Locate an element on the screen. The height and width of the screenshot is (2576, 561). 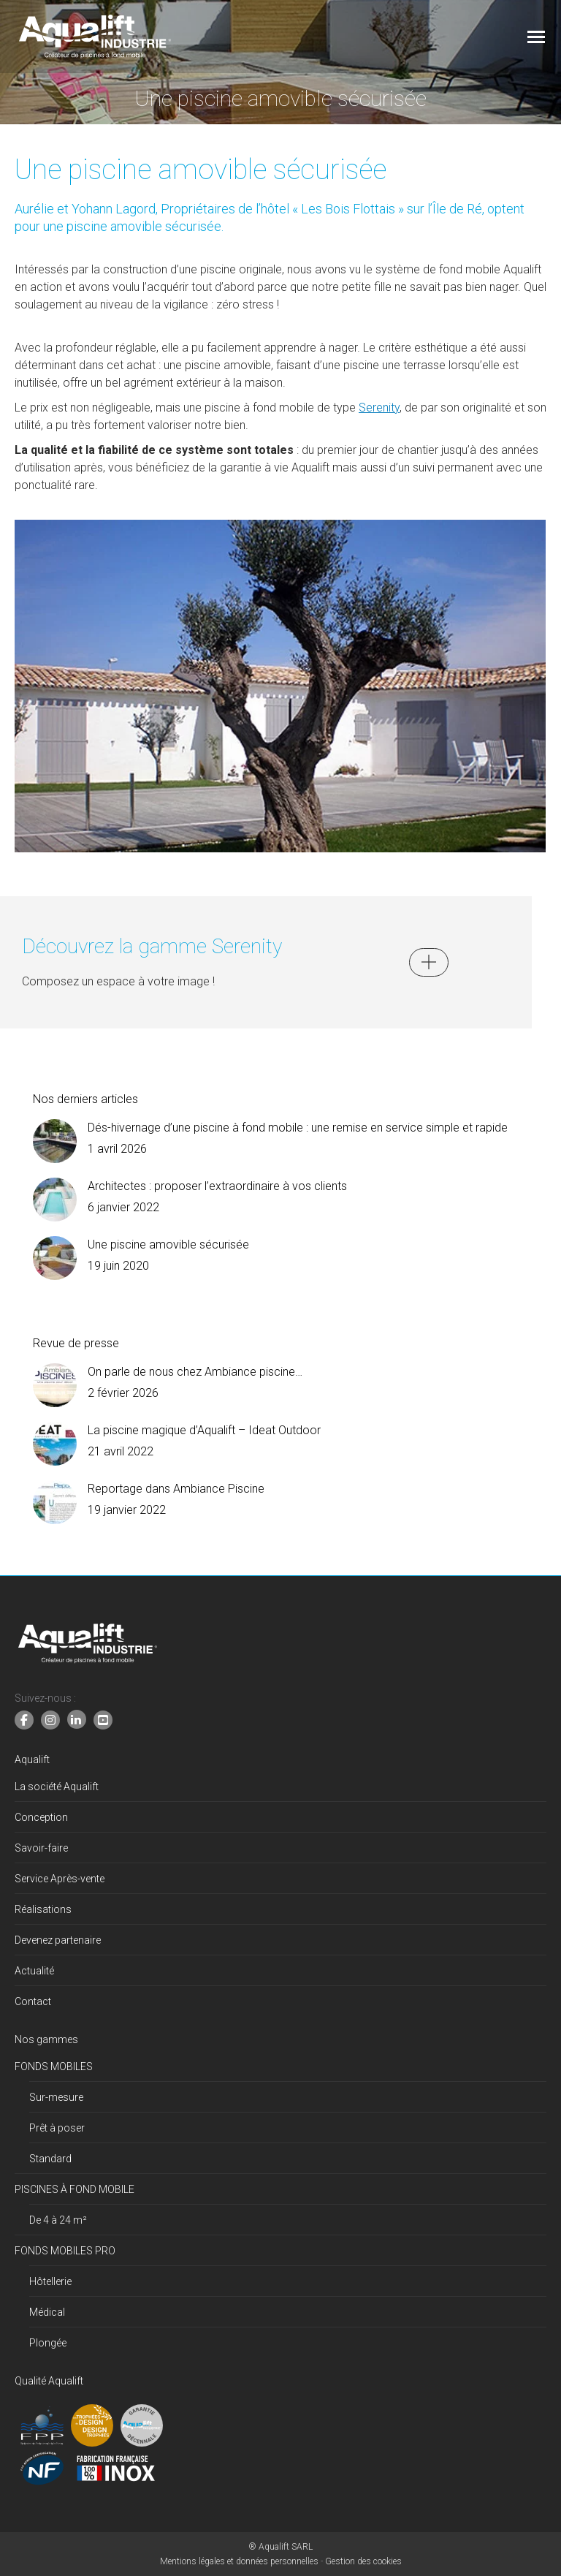
[Mobile menu icon] is located at coordinates (536, 37).